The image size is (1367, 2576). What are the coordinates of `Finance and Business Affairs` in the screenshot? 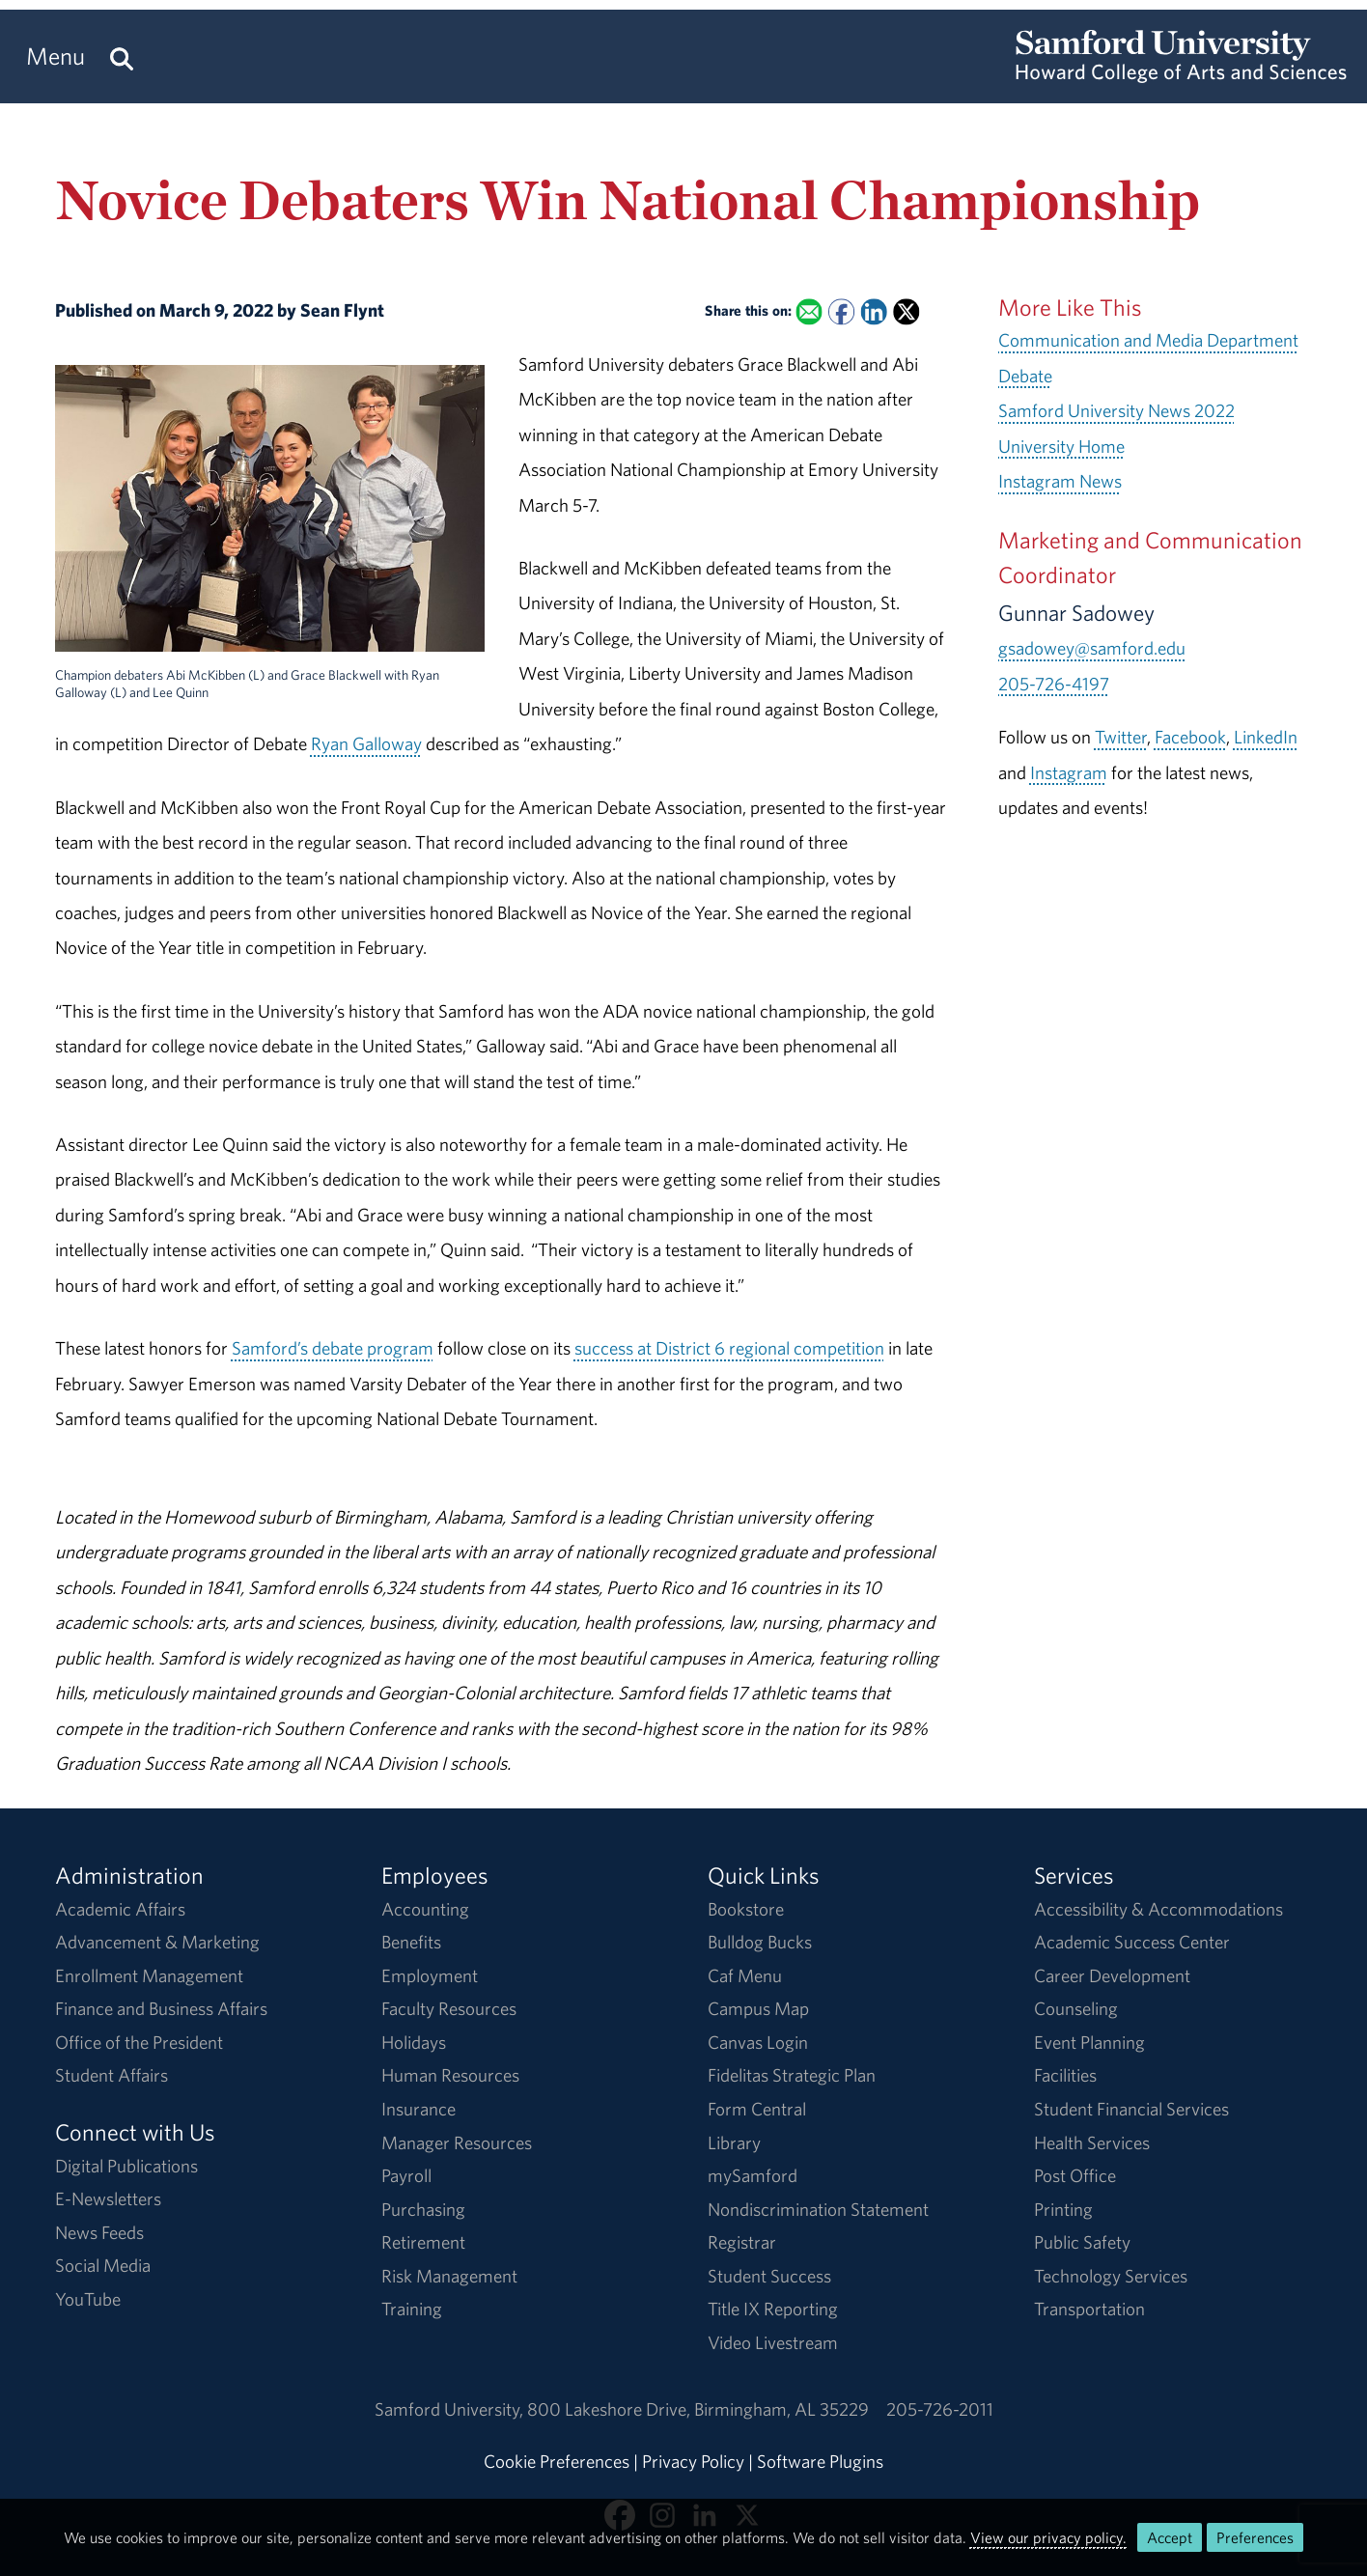 It's located at (161, 2008).